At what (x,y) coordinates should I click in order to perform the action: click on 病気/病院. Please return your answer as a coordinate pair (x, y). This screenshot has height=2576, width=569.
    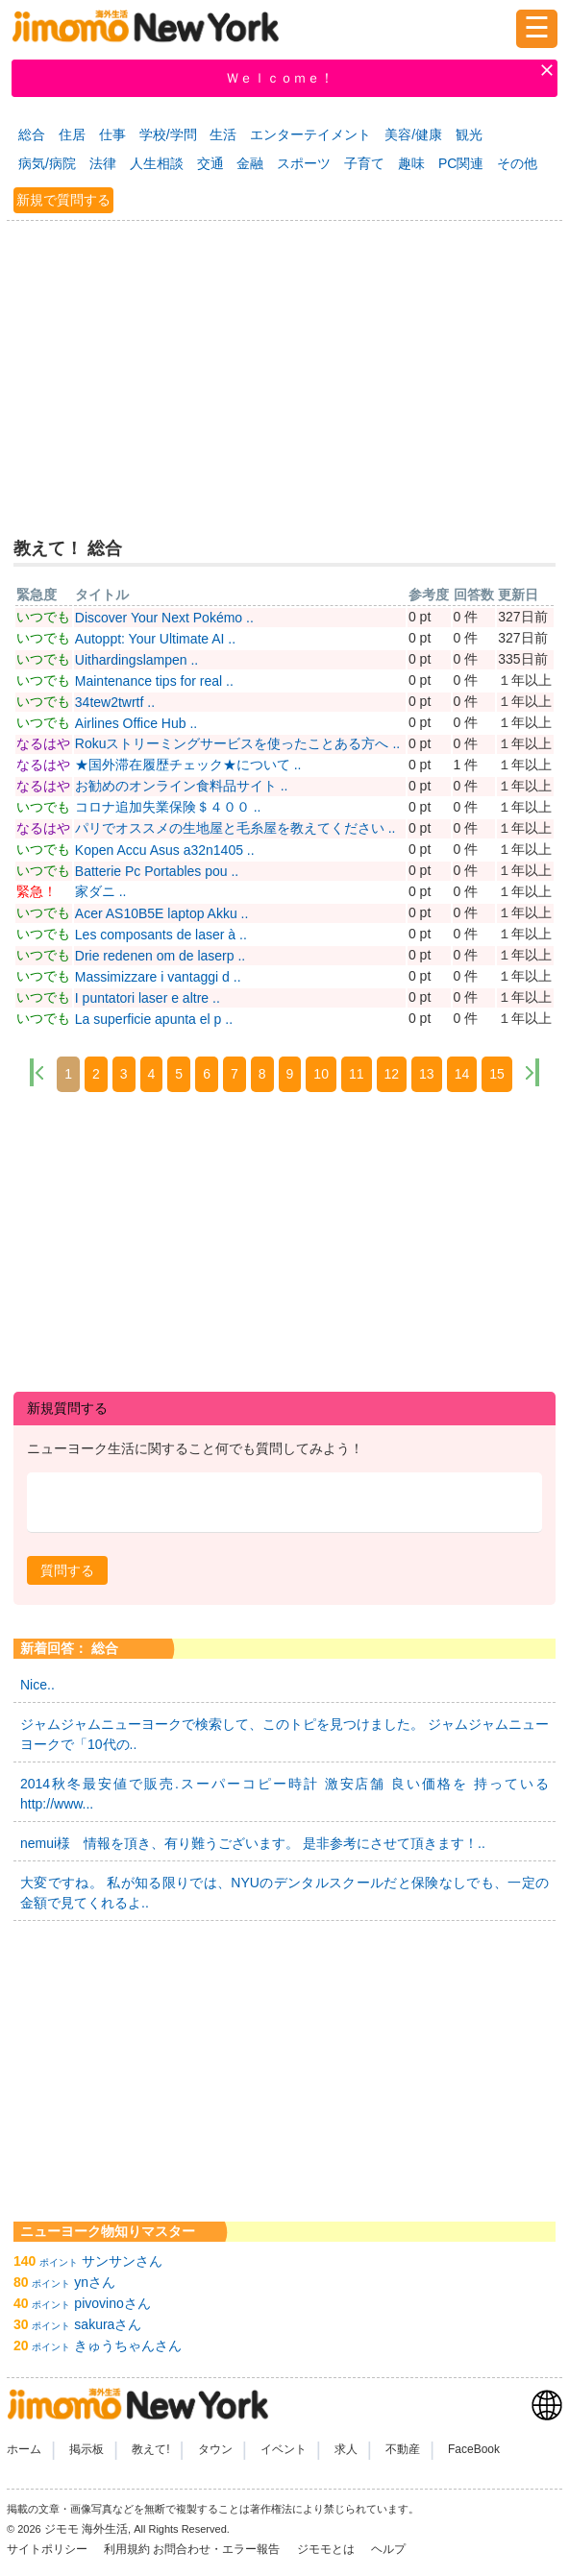
    Looking at the image, I should click on (47, 163).